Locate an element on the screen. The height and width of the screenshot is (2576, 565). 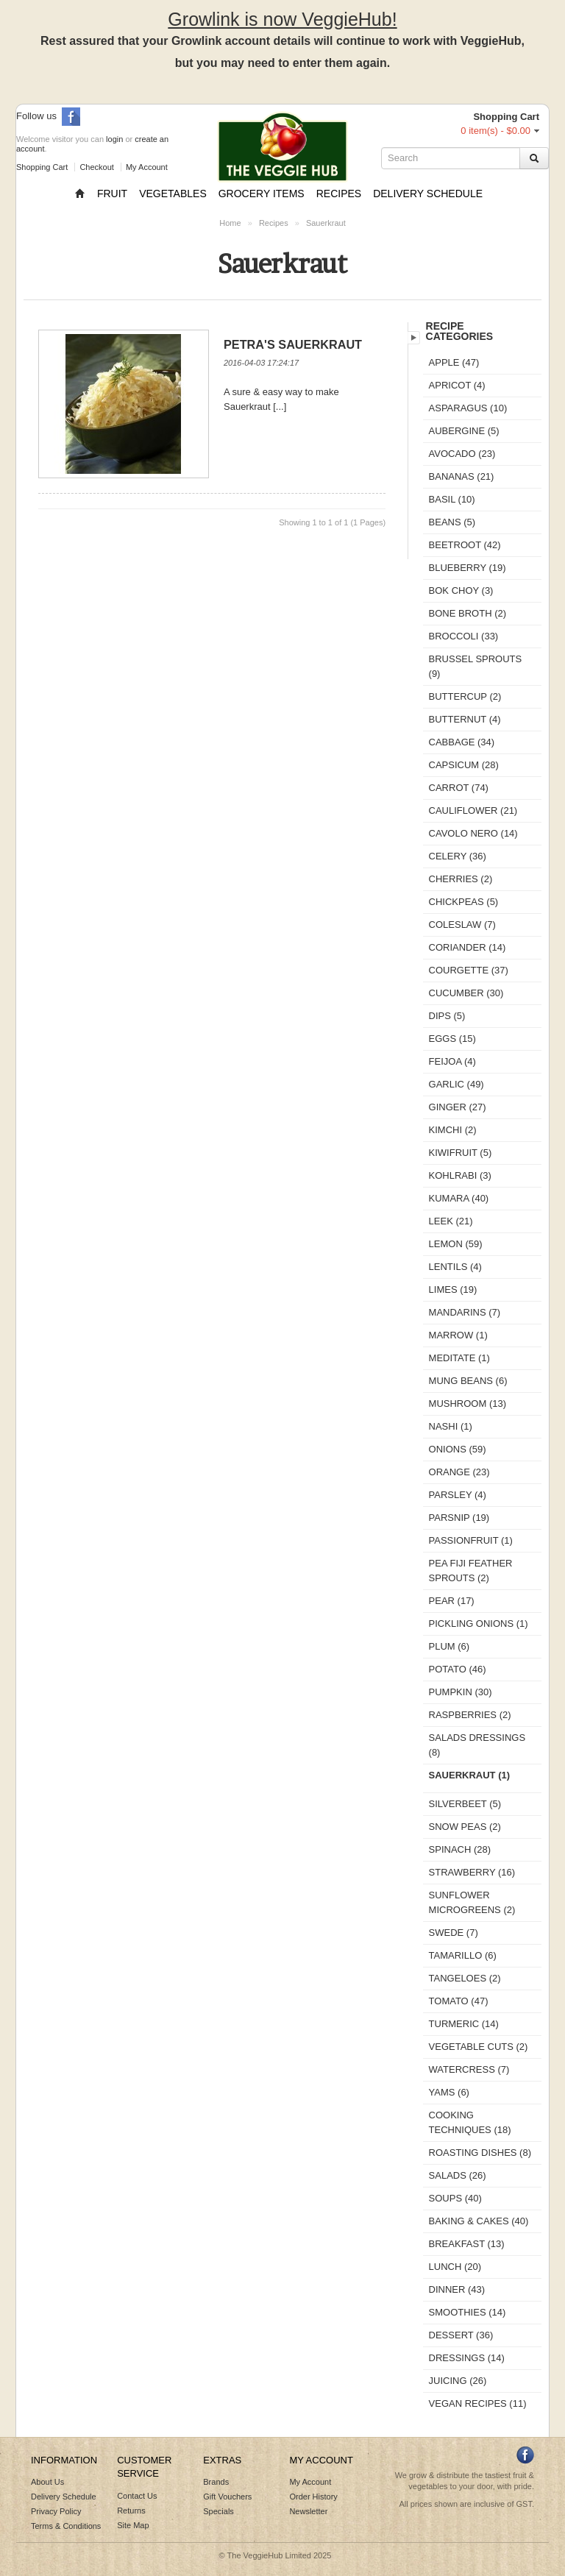
My Account is located at coordinates (147, 167).